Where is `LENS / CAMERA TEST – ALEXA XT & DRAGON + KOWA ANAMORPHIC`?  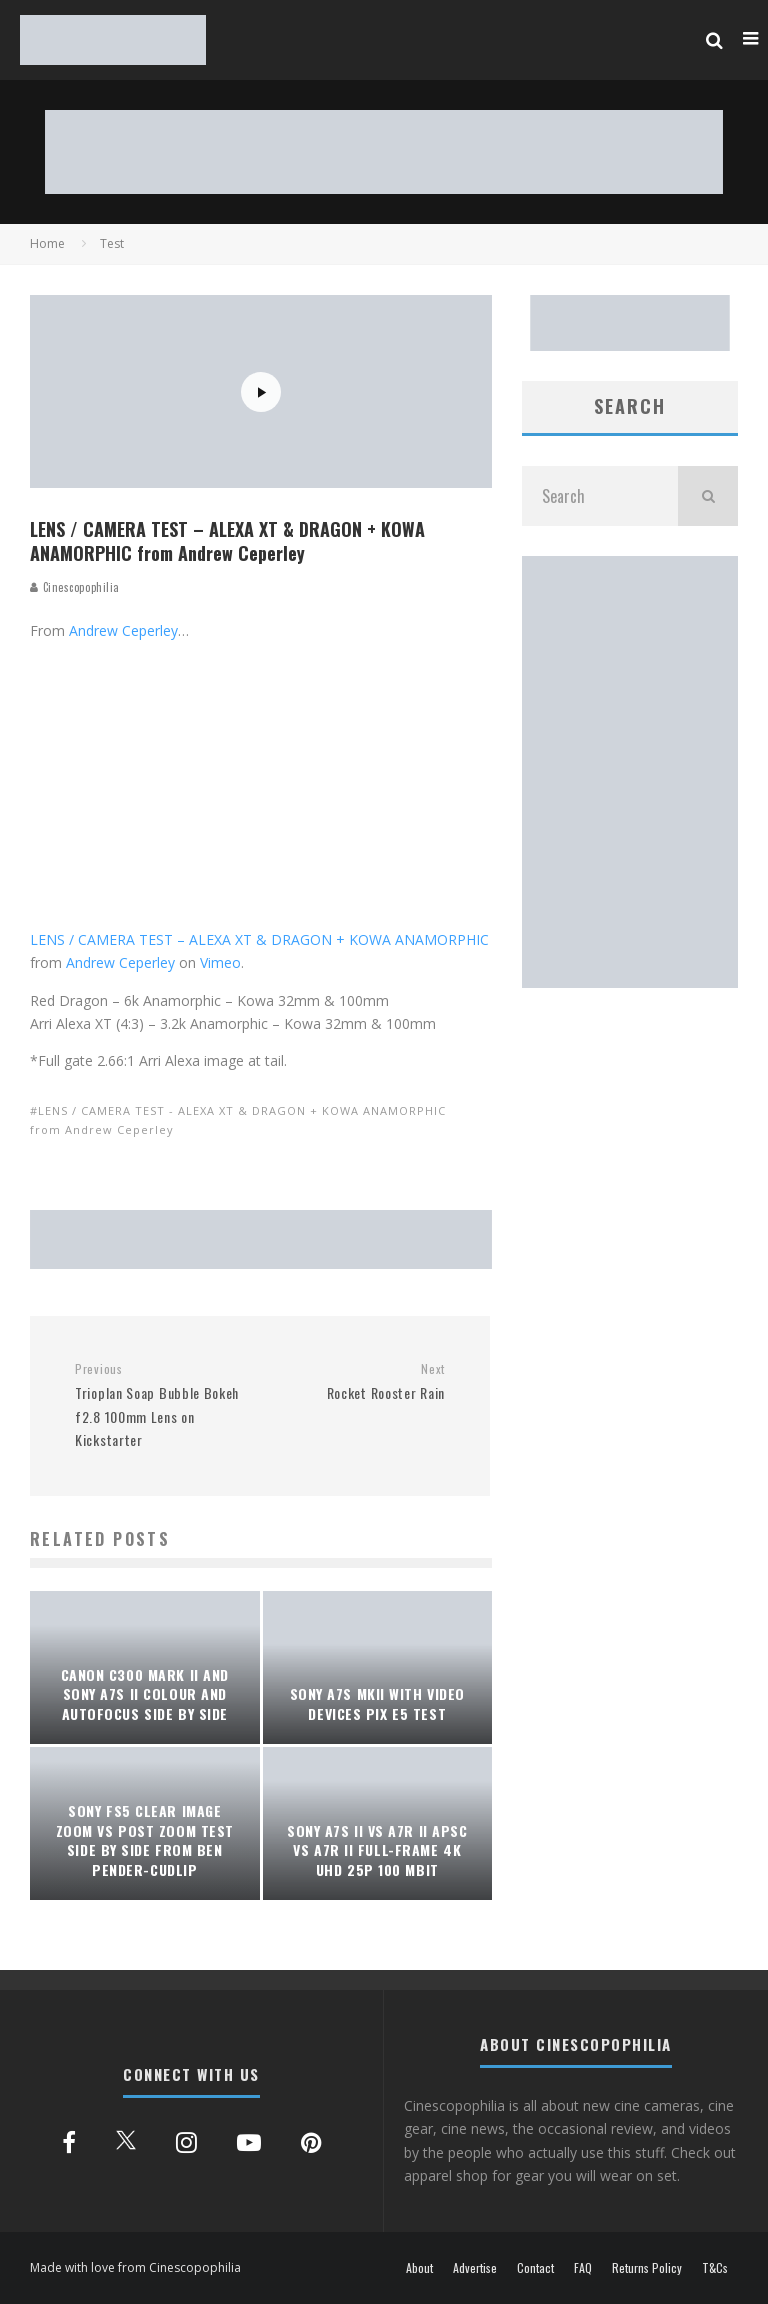 LENS / CAMERA TEST – ALEXA XT & DRAGON + KOWA ANAMORPHIC is located at coordinates (259, 939).